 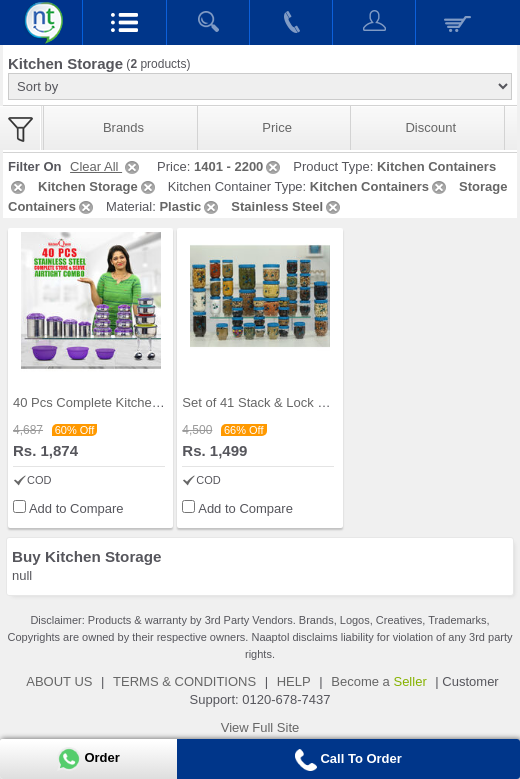 What do you see at coordinates (59, 681) in the screenshot?
I see `ABOUT US` at bounding box center [59, 681].